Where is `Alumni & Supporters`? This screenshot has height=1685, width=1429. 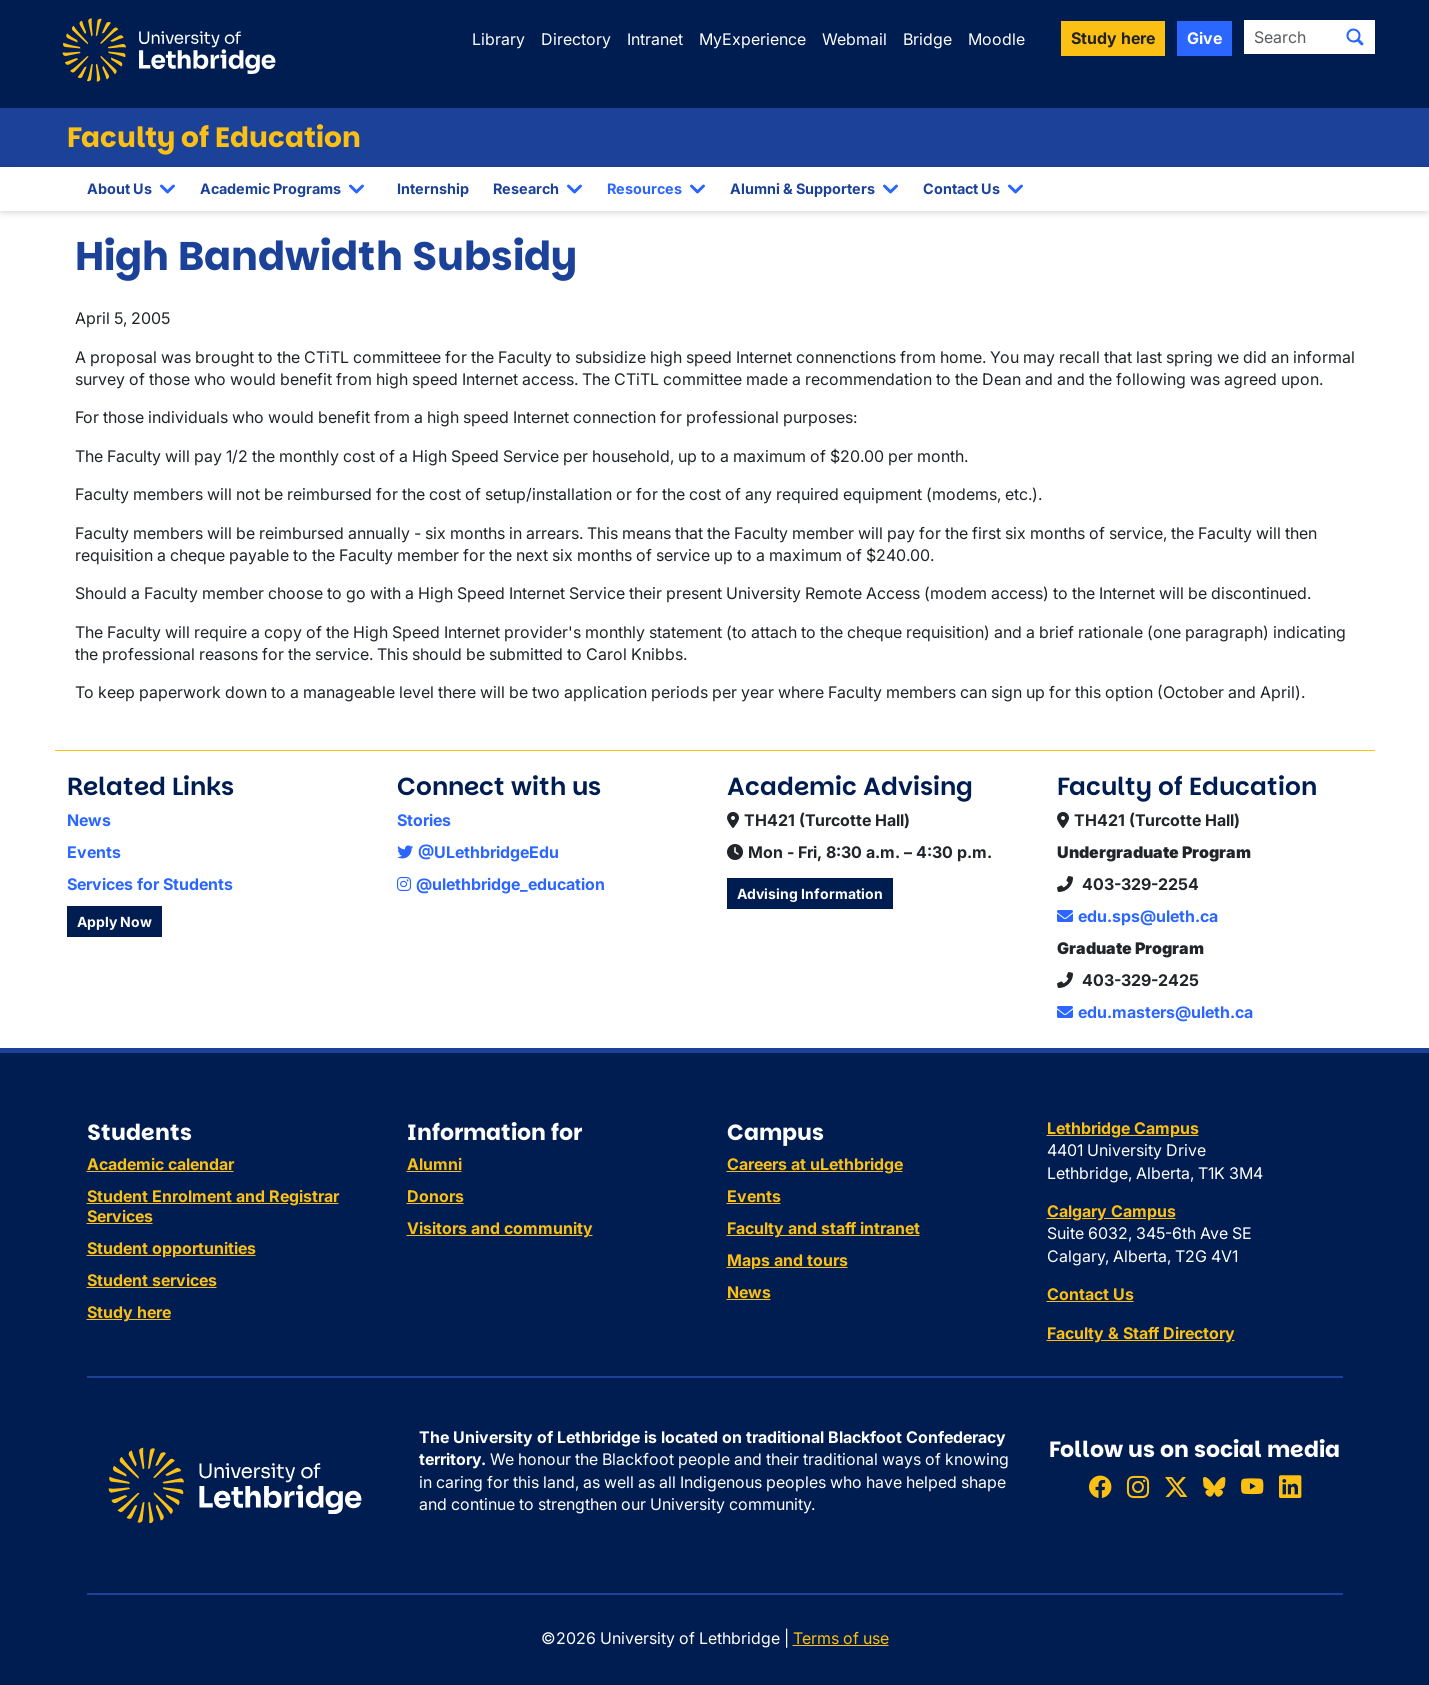 Alumni & Supporters is located at coordinates (802, 188).